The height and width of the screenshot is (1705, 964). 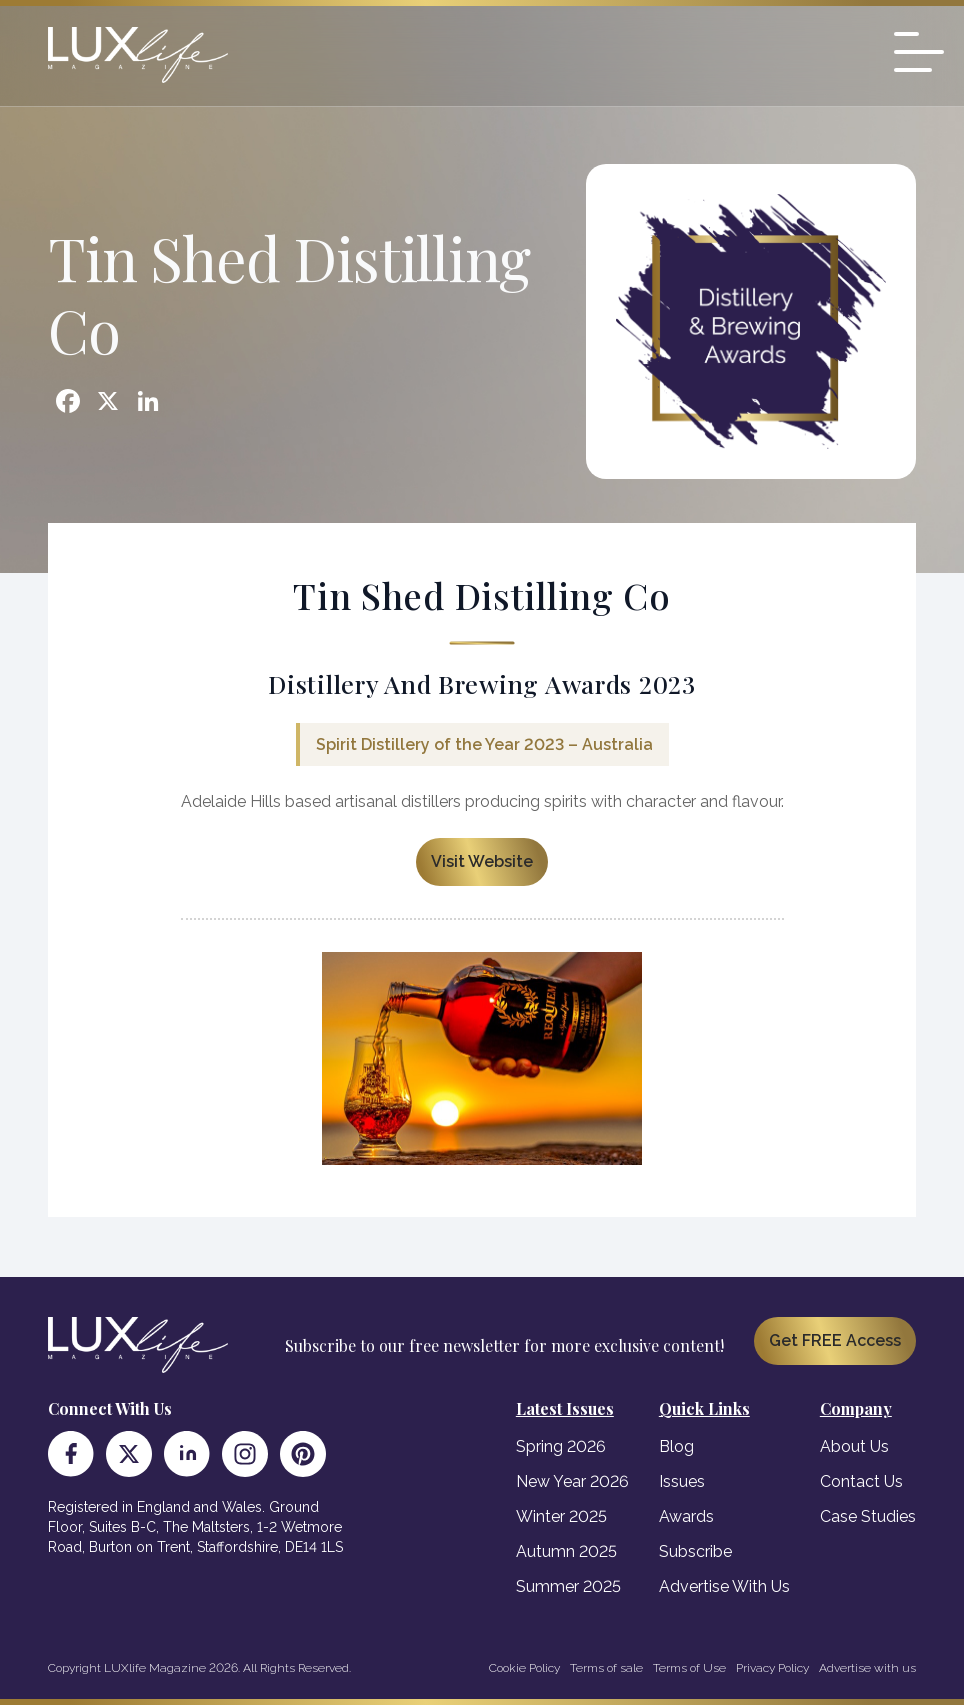 I want to click on Case Studies, so click(x=868, y=1516).